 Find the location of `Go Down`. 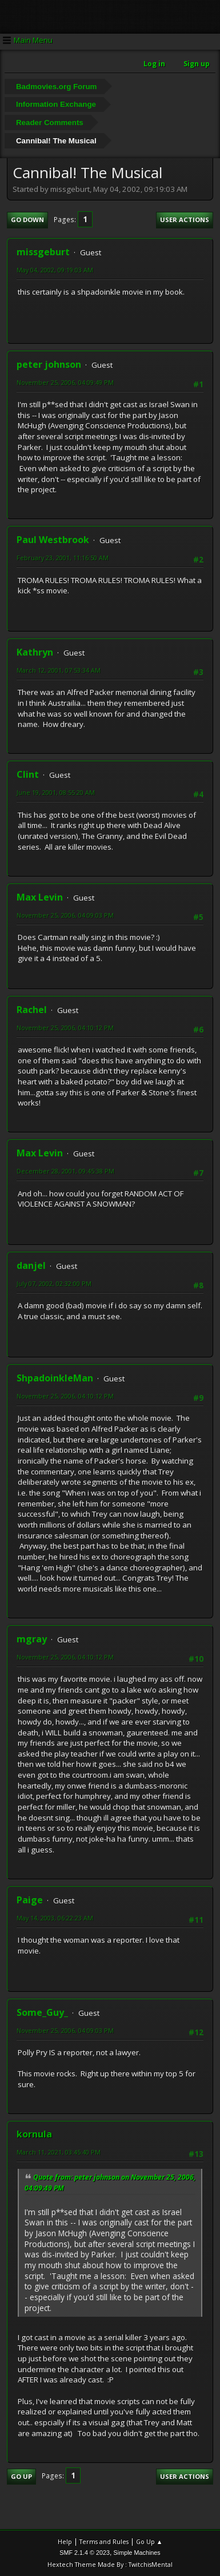

Go Down is located at coordinates (27, 219).